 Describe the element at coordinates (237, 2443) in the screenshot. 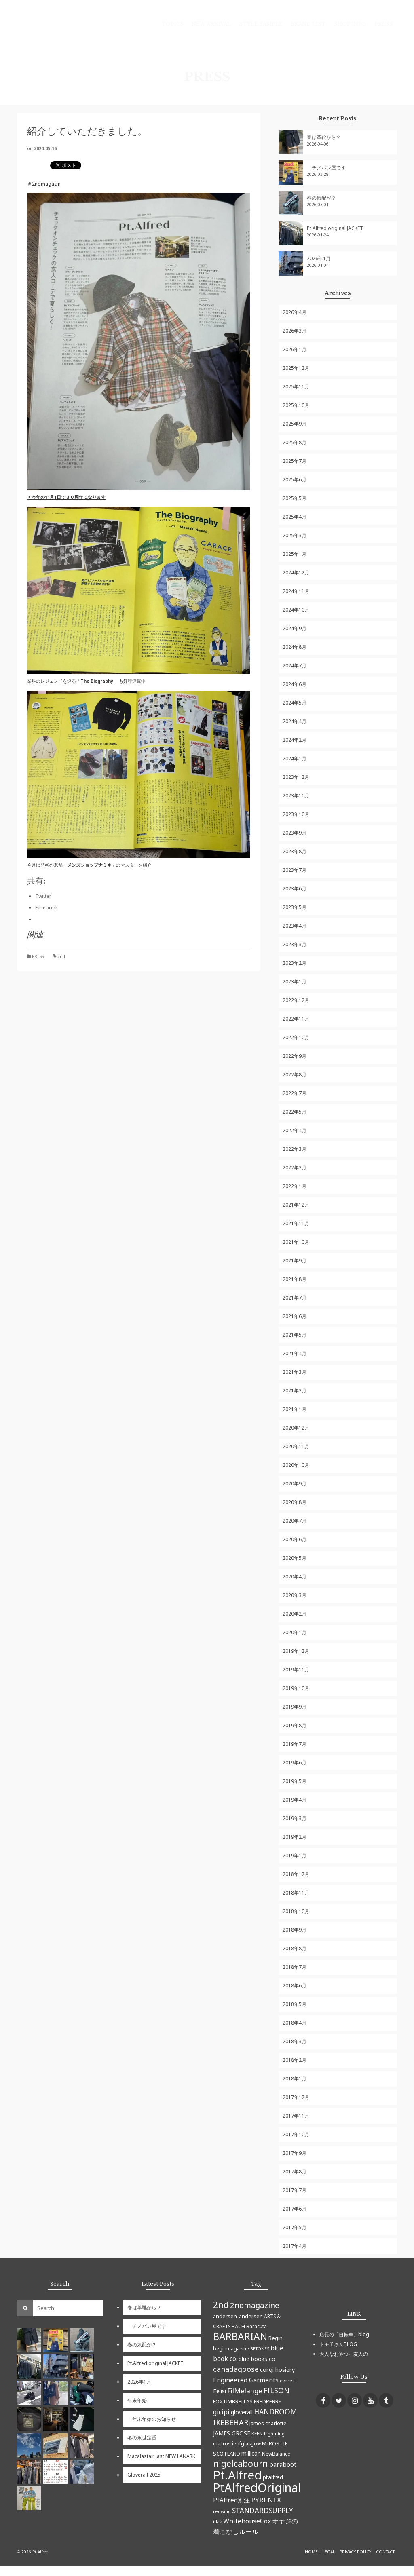

I see `macrostieofglasgow [macrostieofglasgow (5個の項目)]` at that location.